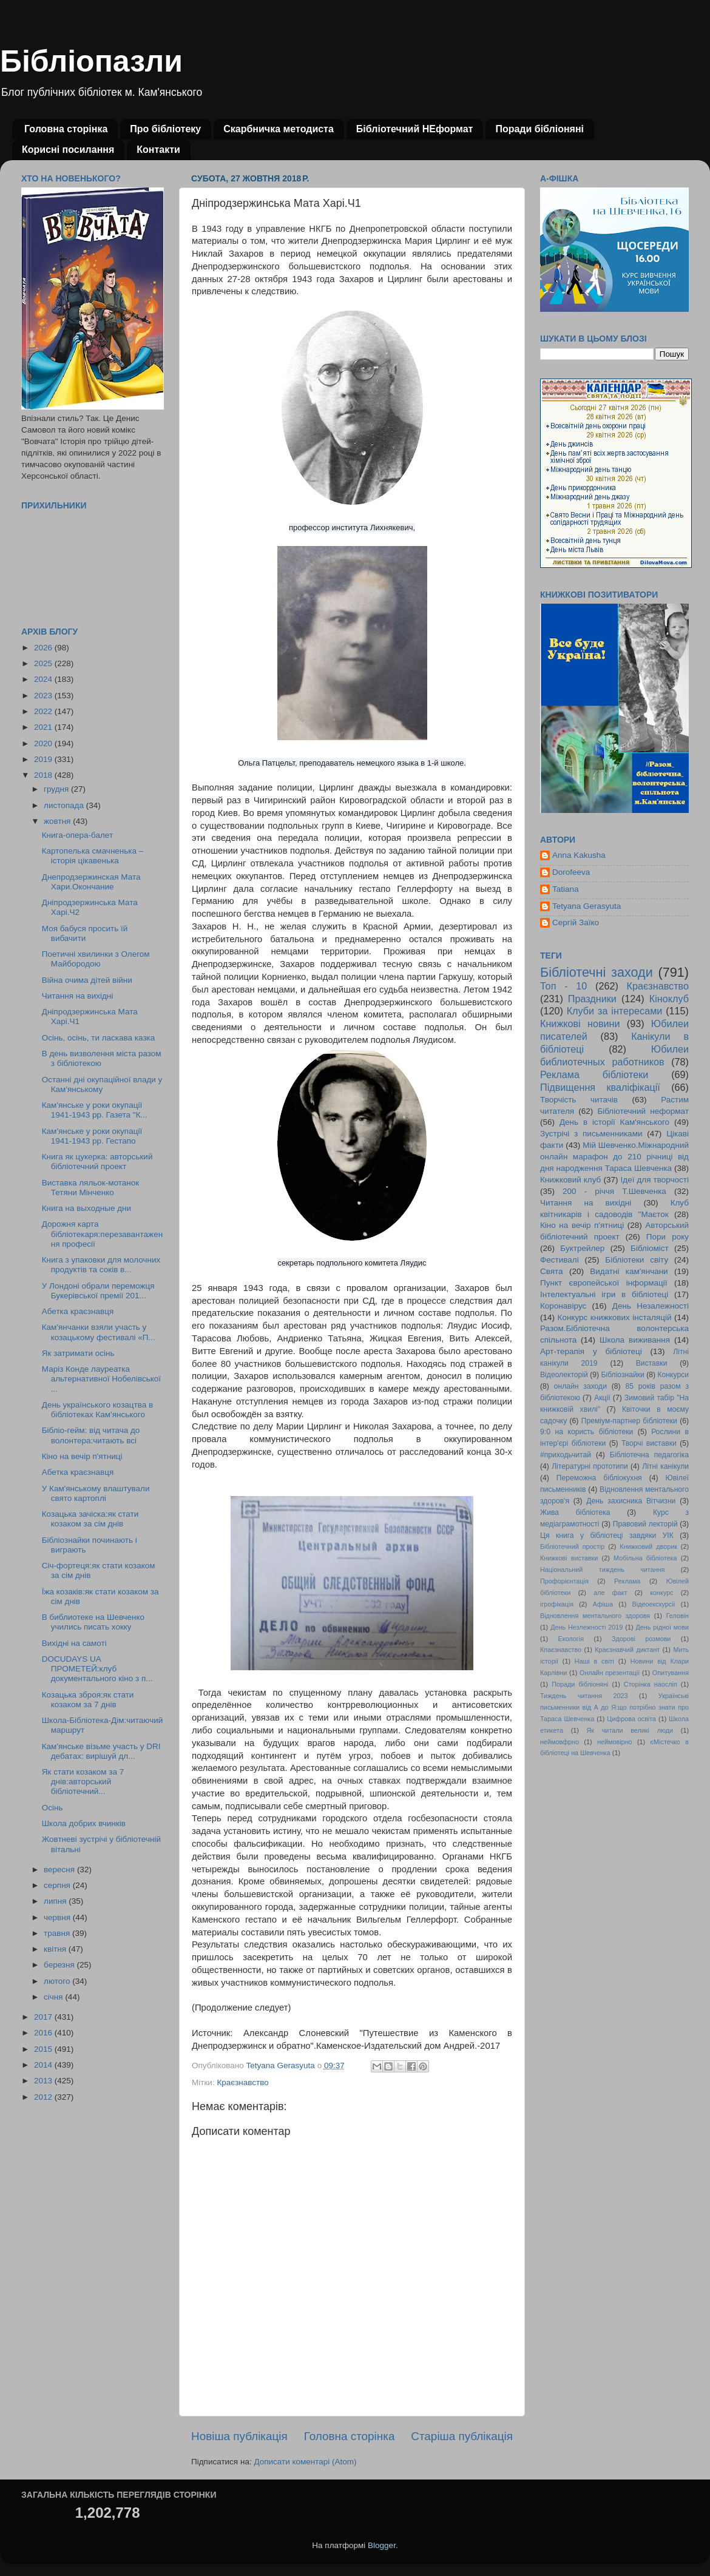 This screenshot has width=710, height=2576. I want to click on Скарбничка методиста, so click(278, 129).